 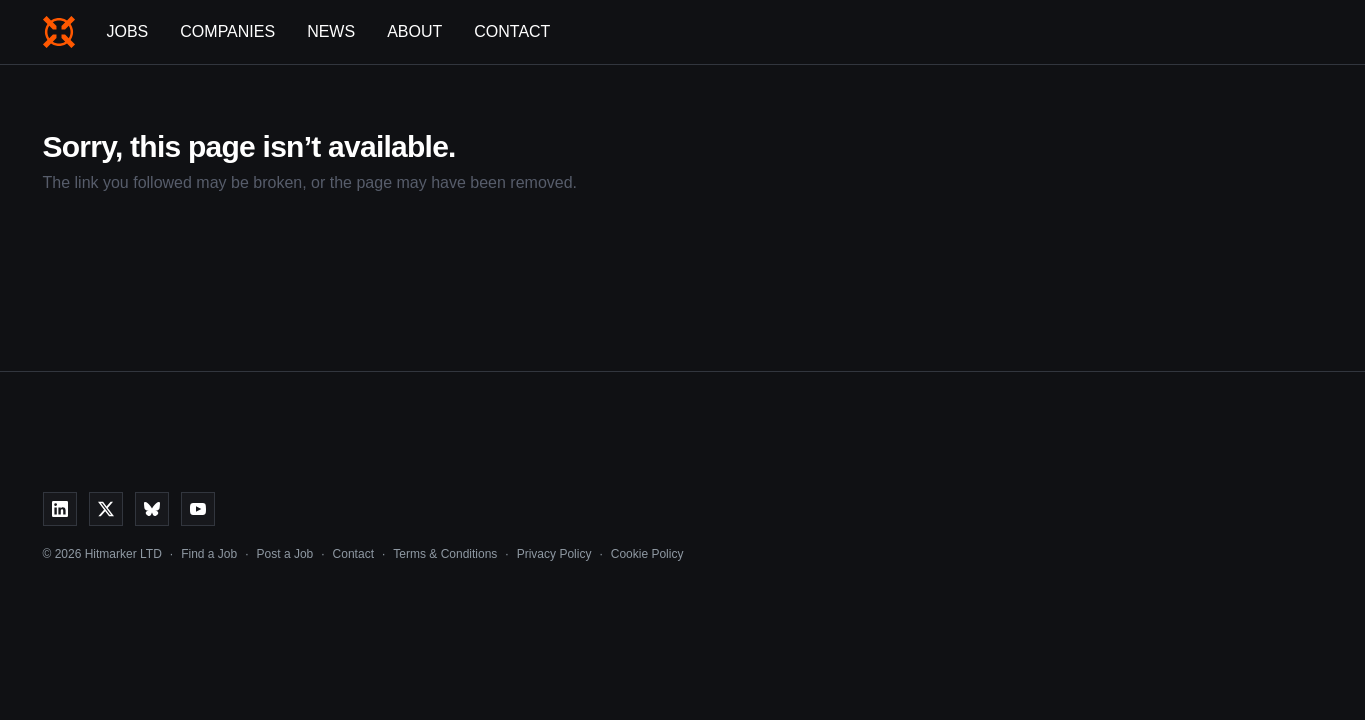 I want to click on Contact, so click(x=512, y=31).